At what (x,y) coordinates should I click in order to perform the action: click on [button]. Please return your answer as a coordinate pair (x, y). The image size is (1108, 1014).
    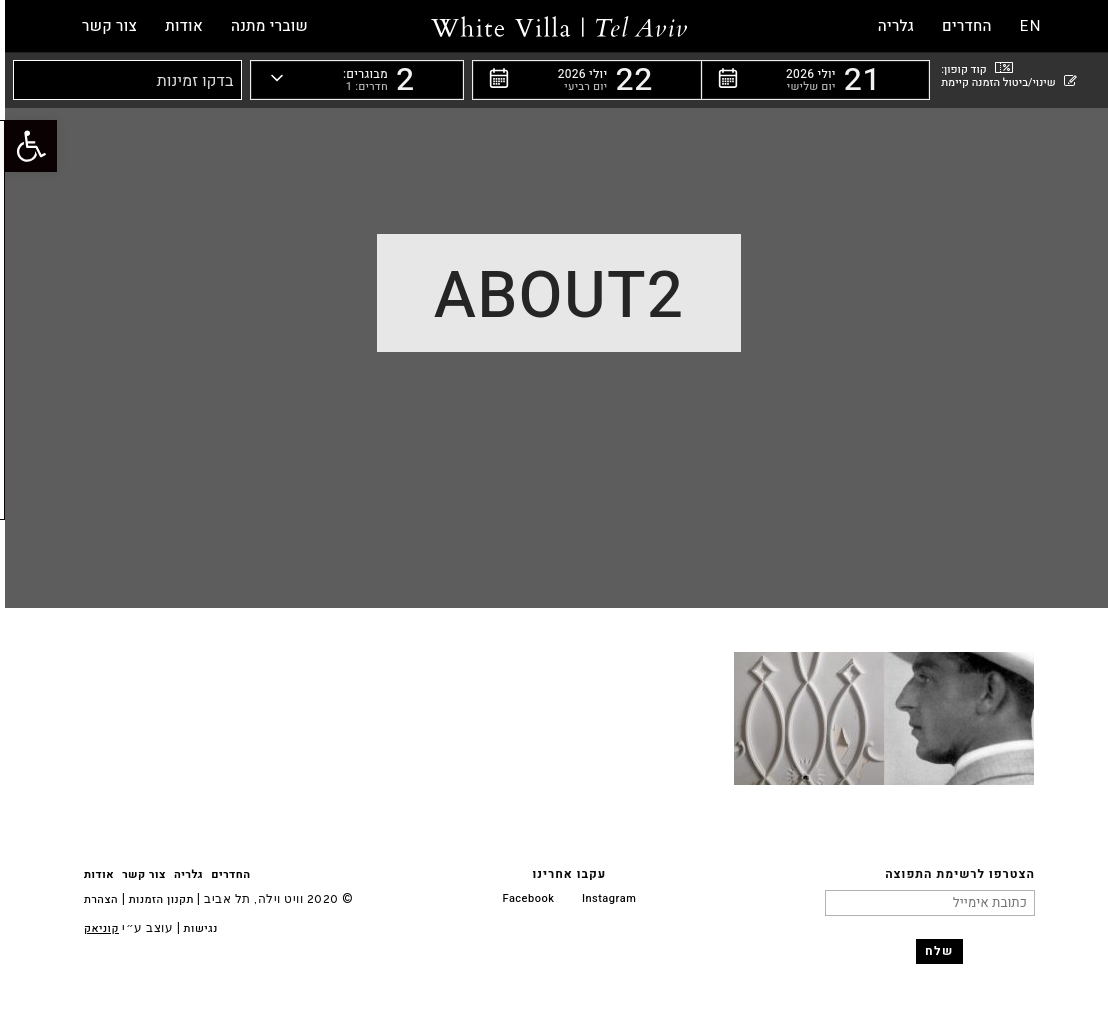
    Looking at the image, I should click on (810, 80).